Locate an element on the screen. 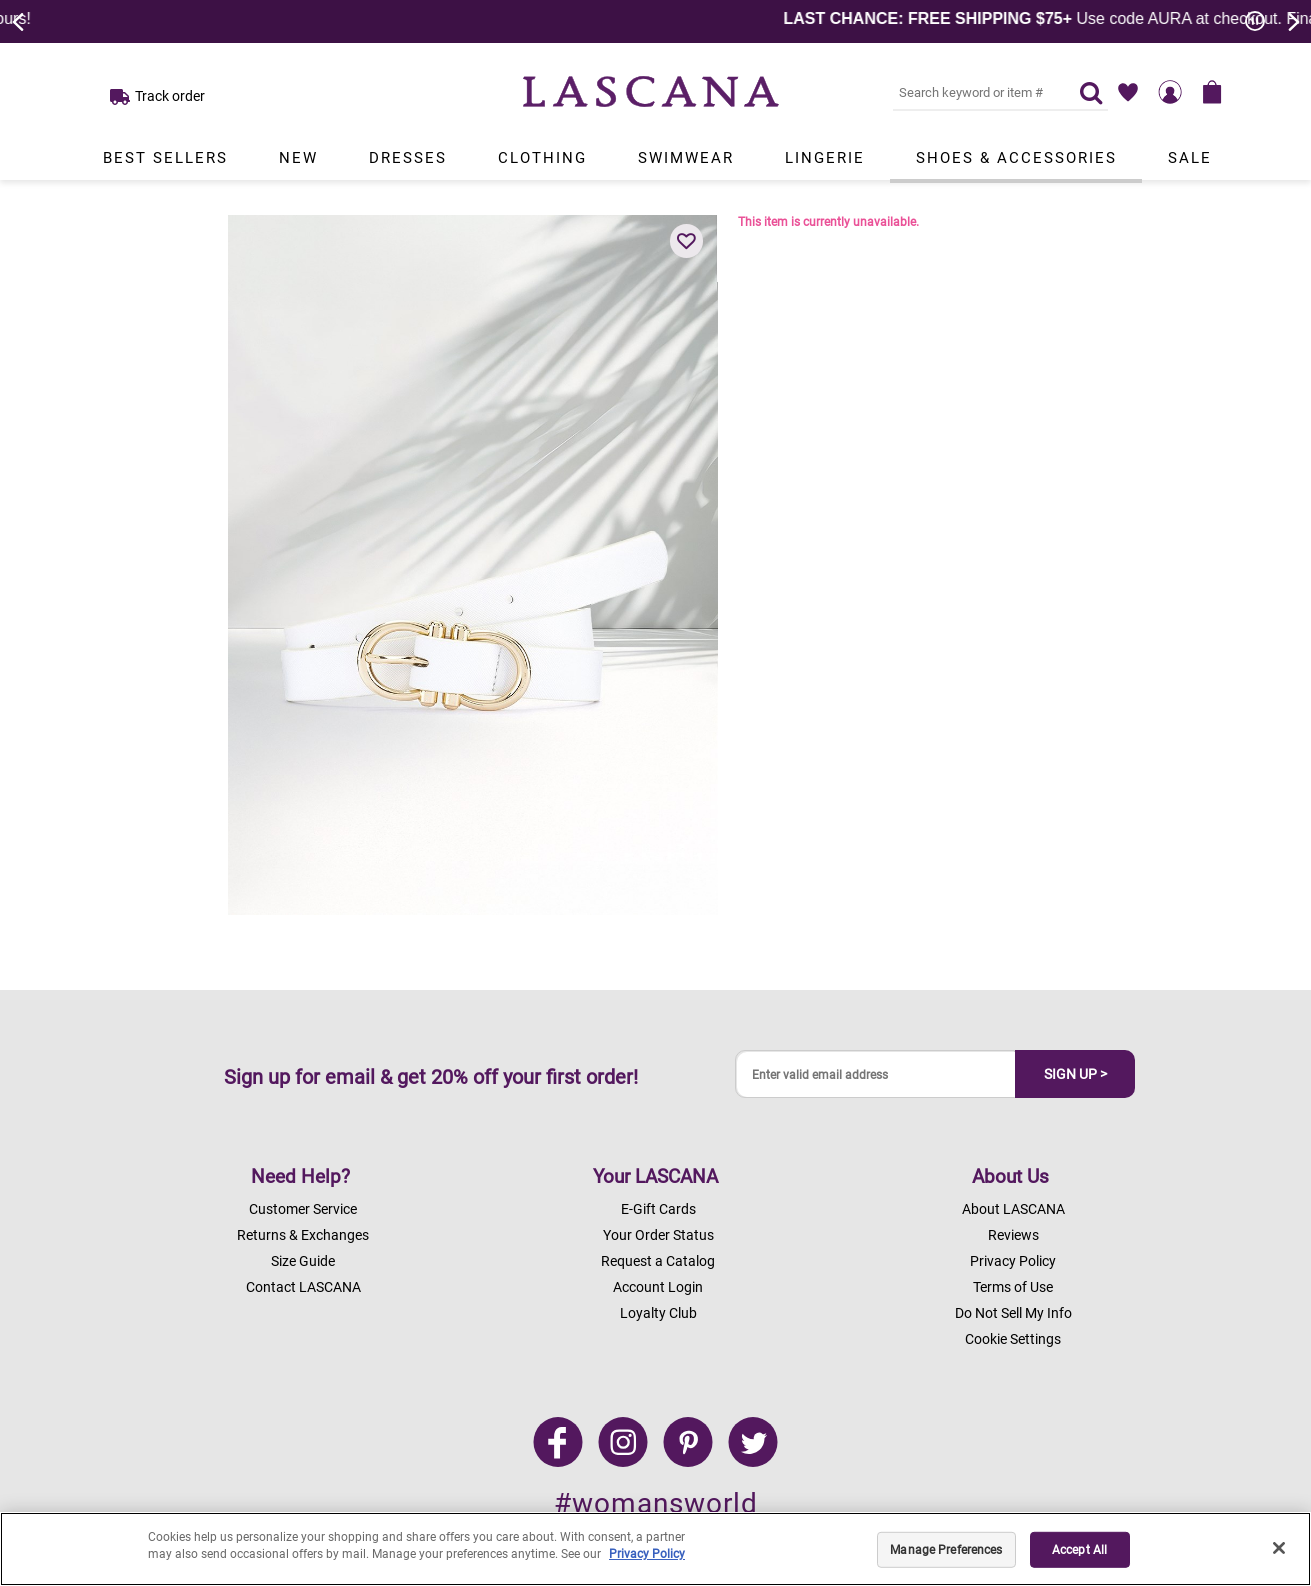  Best Sellers [Link to view products in Best Sellers department.] is located at coordinates (165, 158).